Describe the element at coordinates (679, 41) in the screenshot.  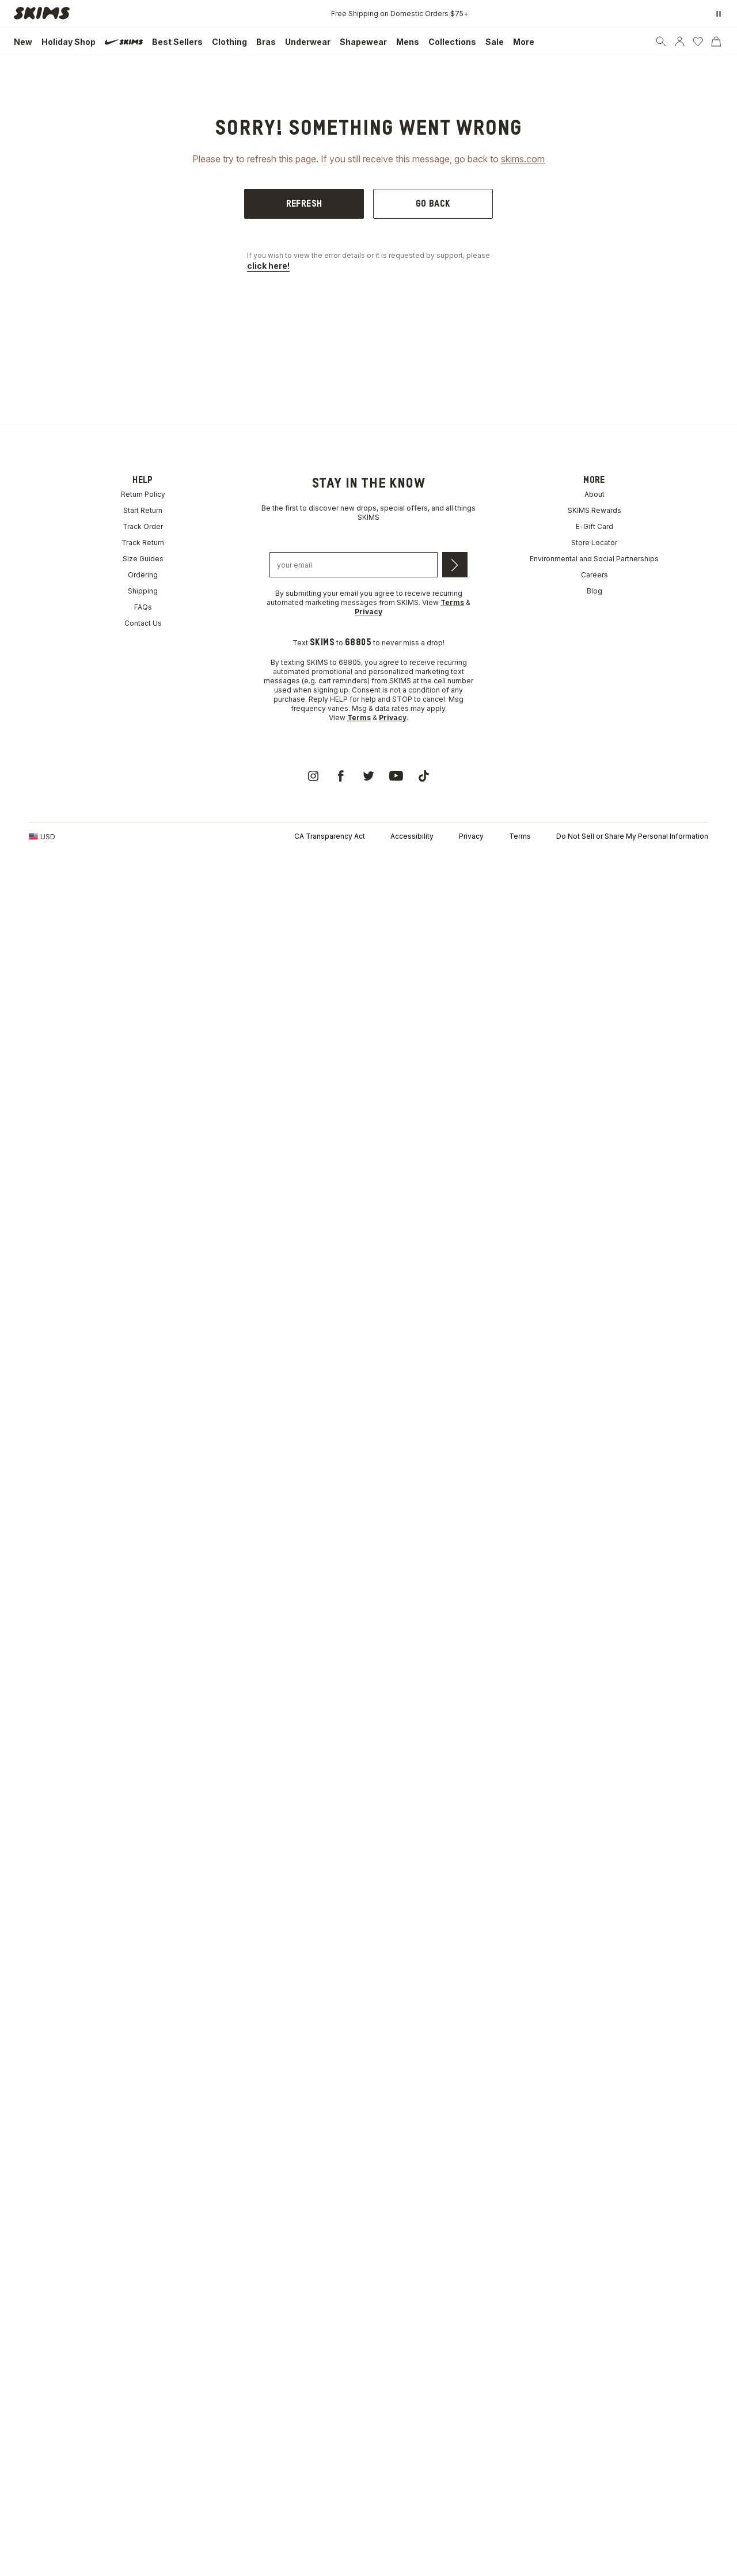
I see `[Account]` at that location.